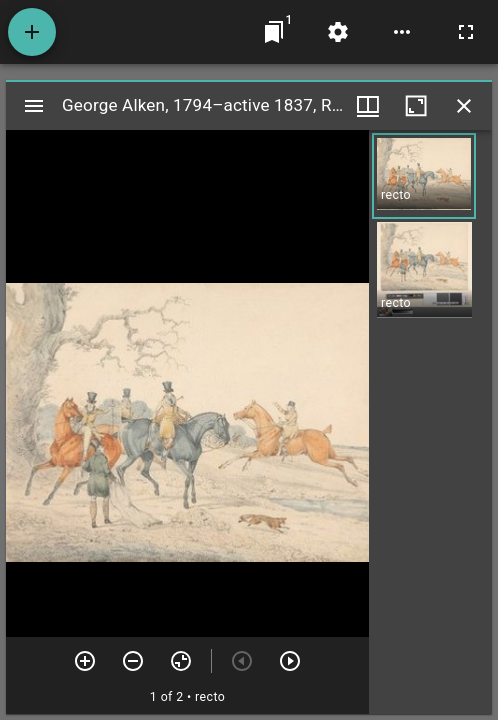  I want to click on [Maximize window], so click(416, 106).